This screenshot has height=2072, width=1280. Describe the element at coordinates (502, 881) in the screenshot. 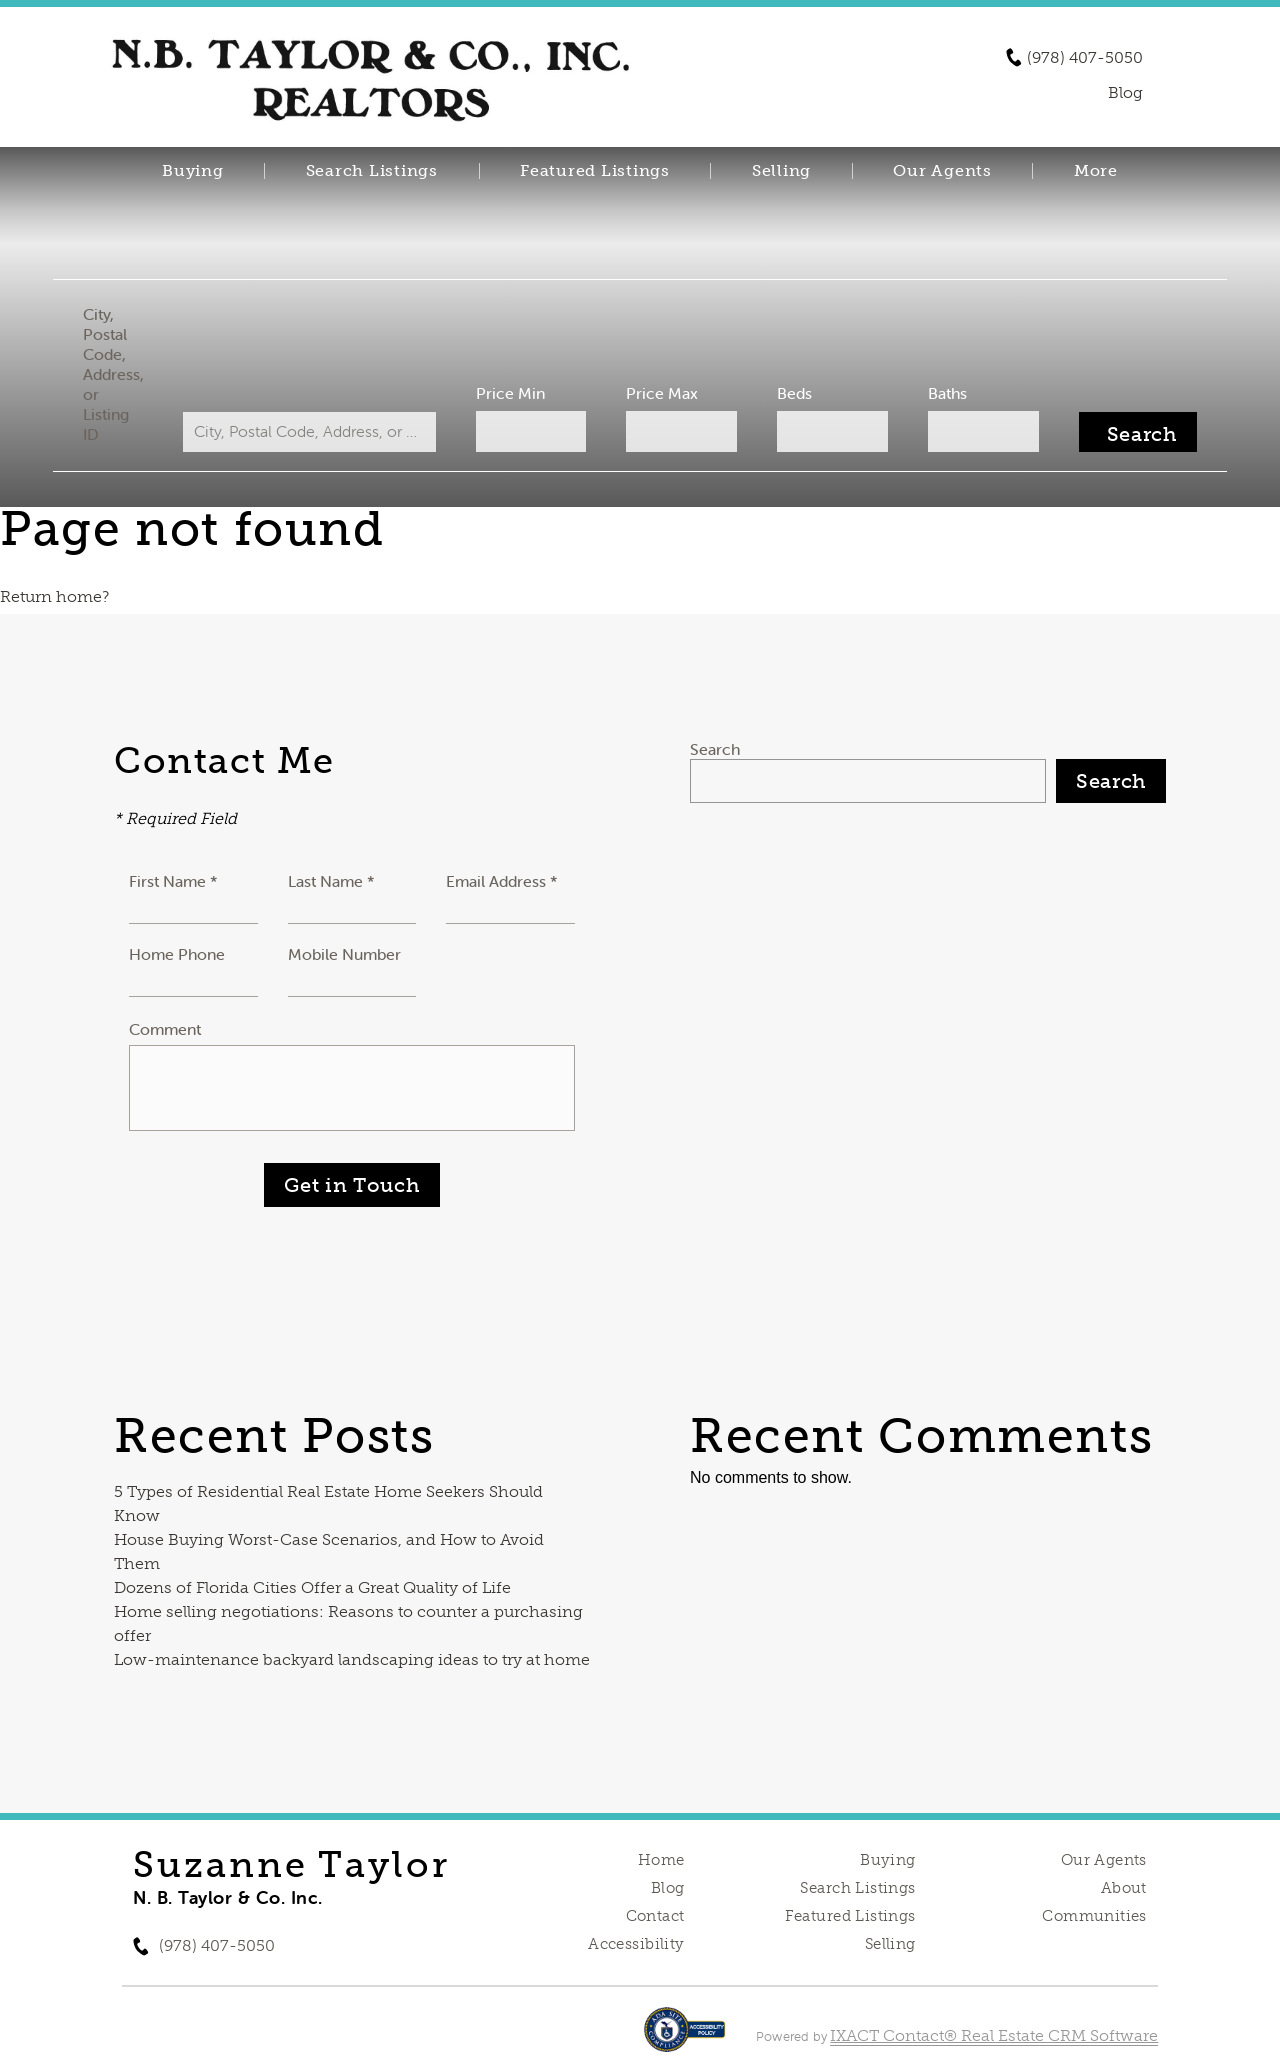

I see `Email Address *` at that location.